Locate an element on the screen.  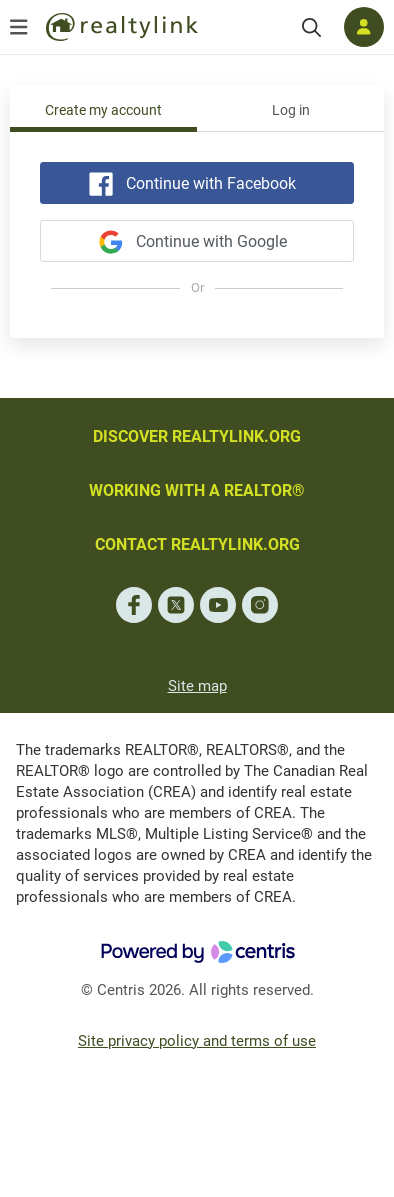
Site privacy policy and terms of use is located at coordinates (197, 1041).